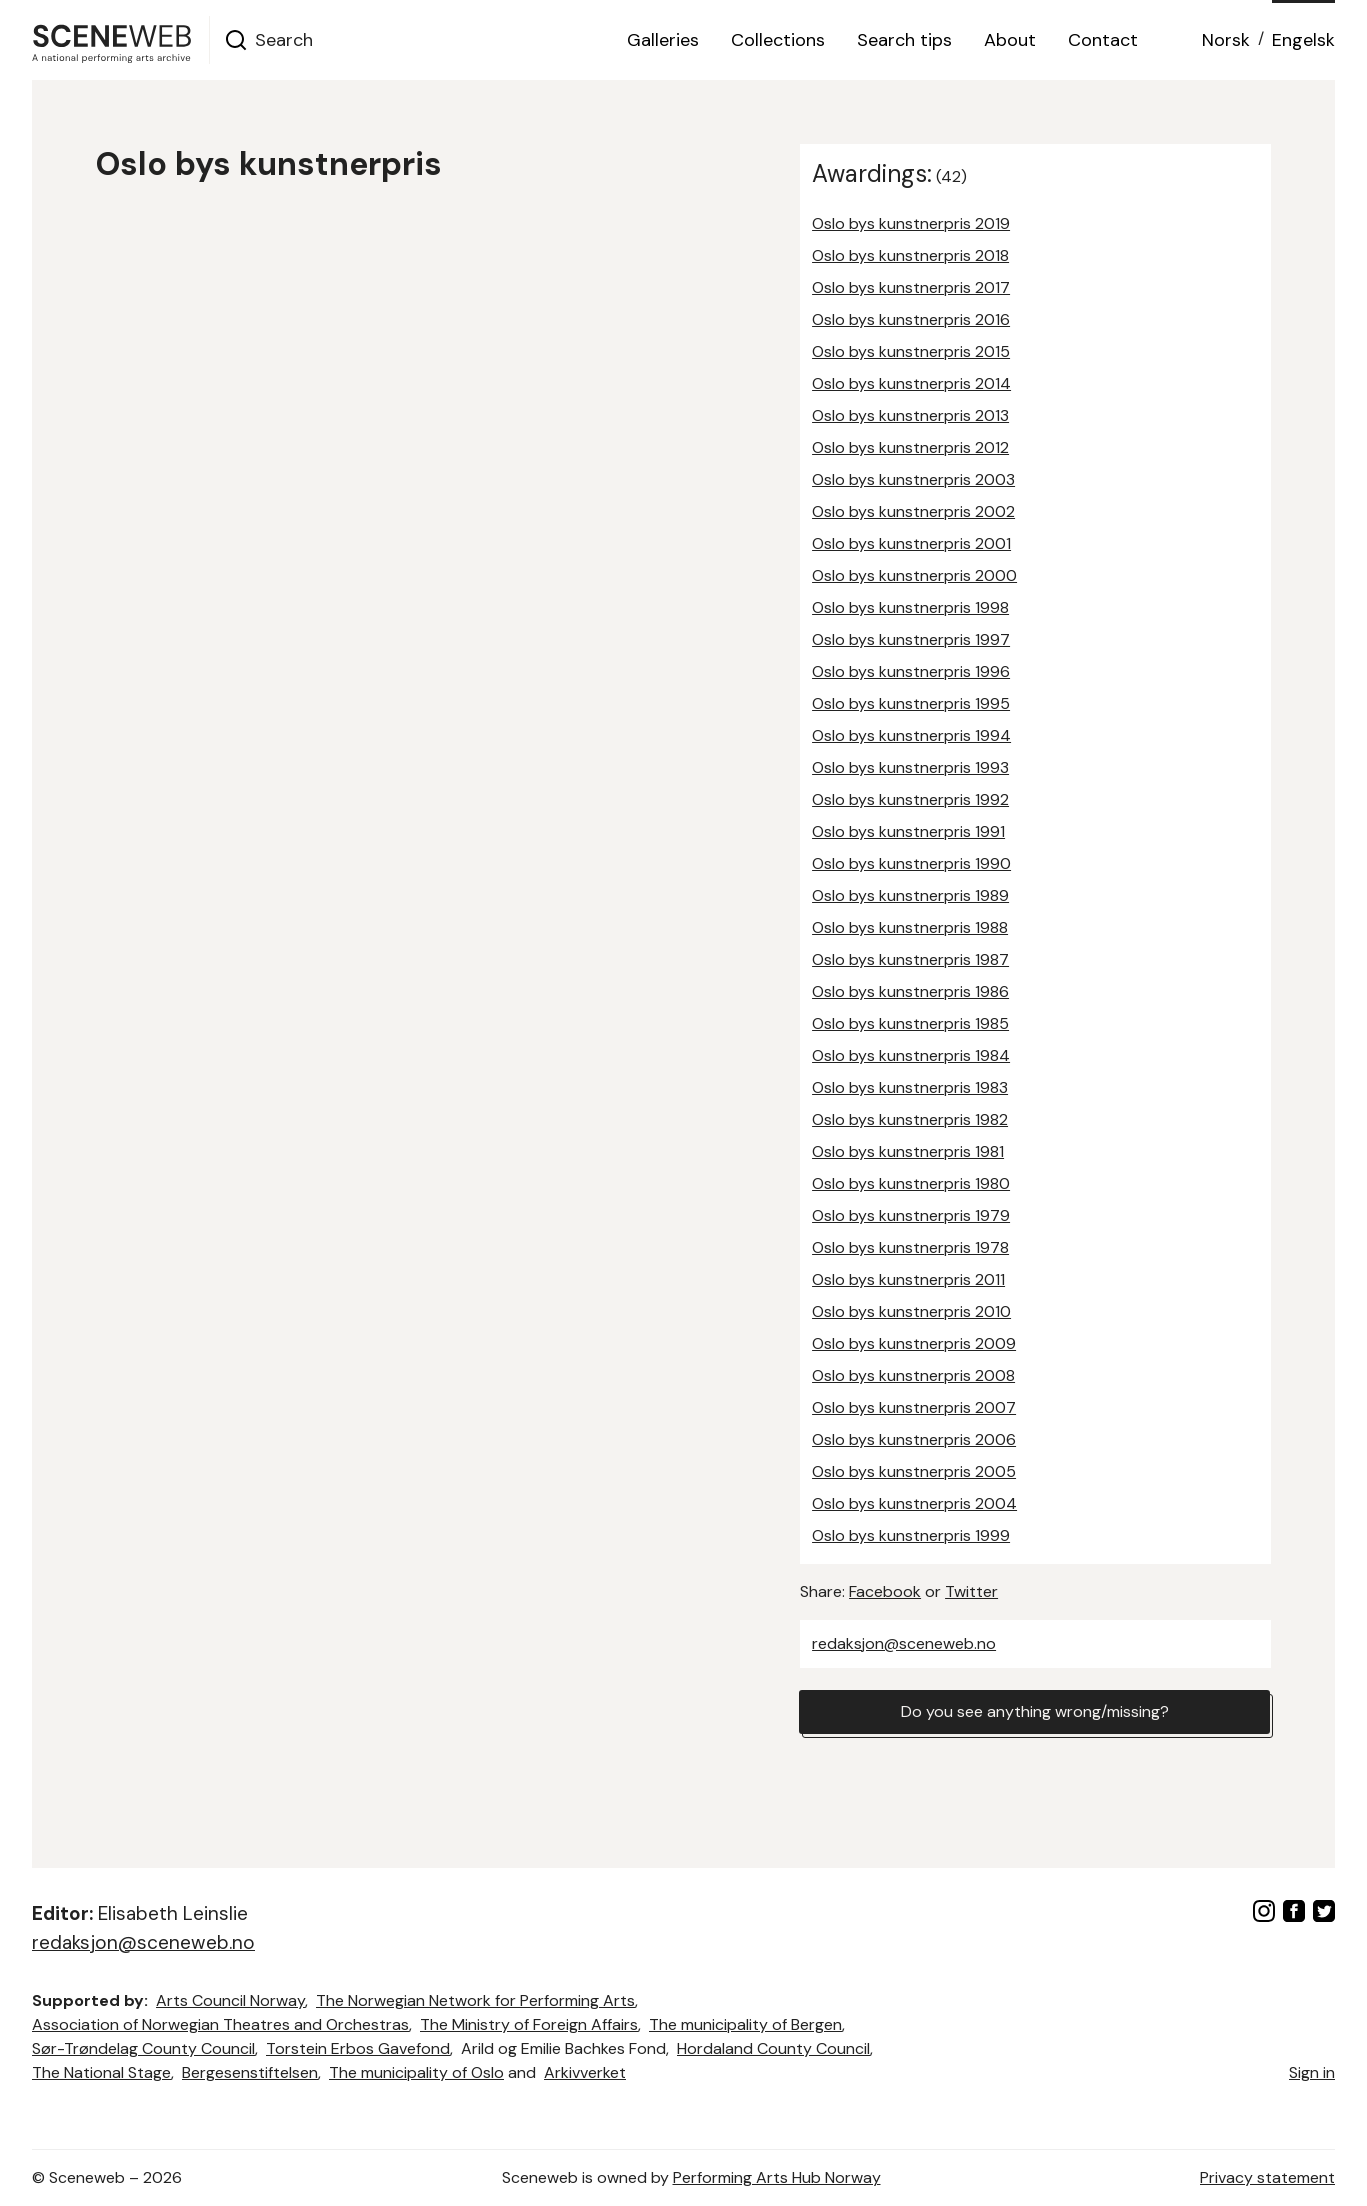 The image size is (1367, 2206). What do you see at coordinates (914, 1439) in the screenshot?
I see `Oslo bys kunstnerpris 2006` at bounding box center [914, 1439].